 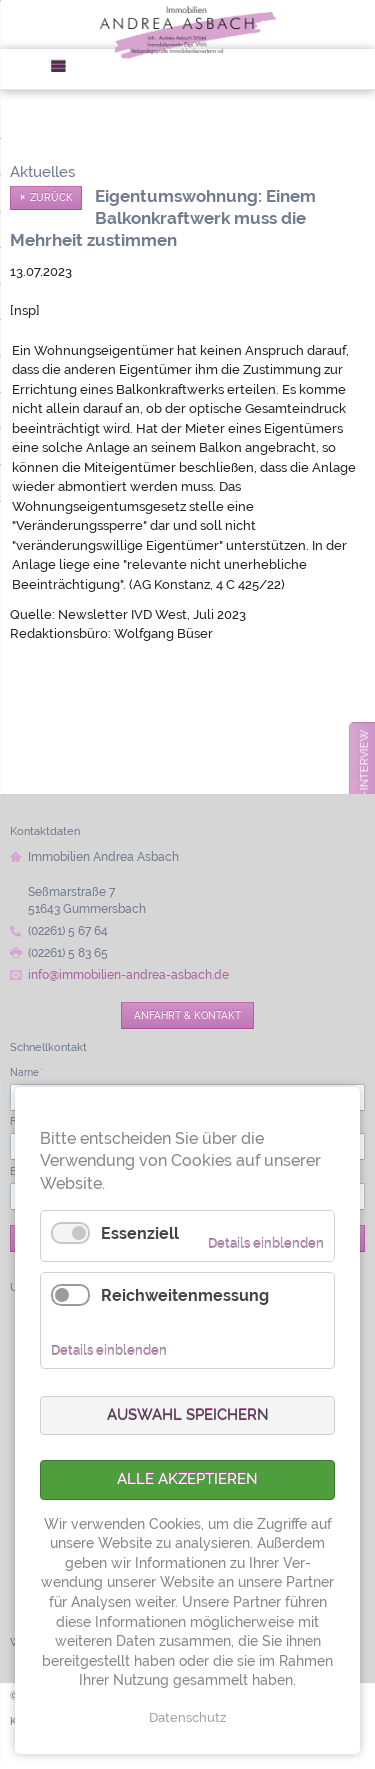 I want to click on Datenschutz, so click(x=187, y=1717).